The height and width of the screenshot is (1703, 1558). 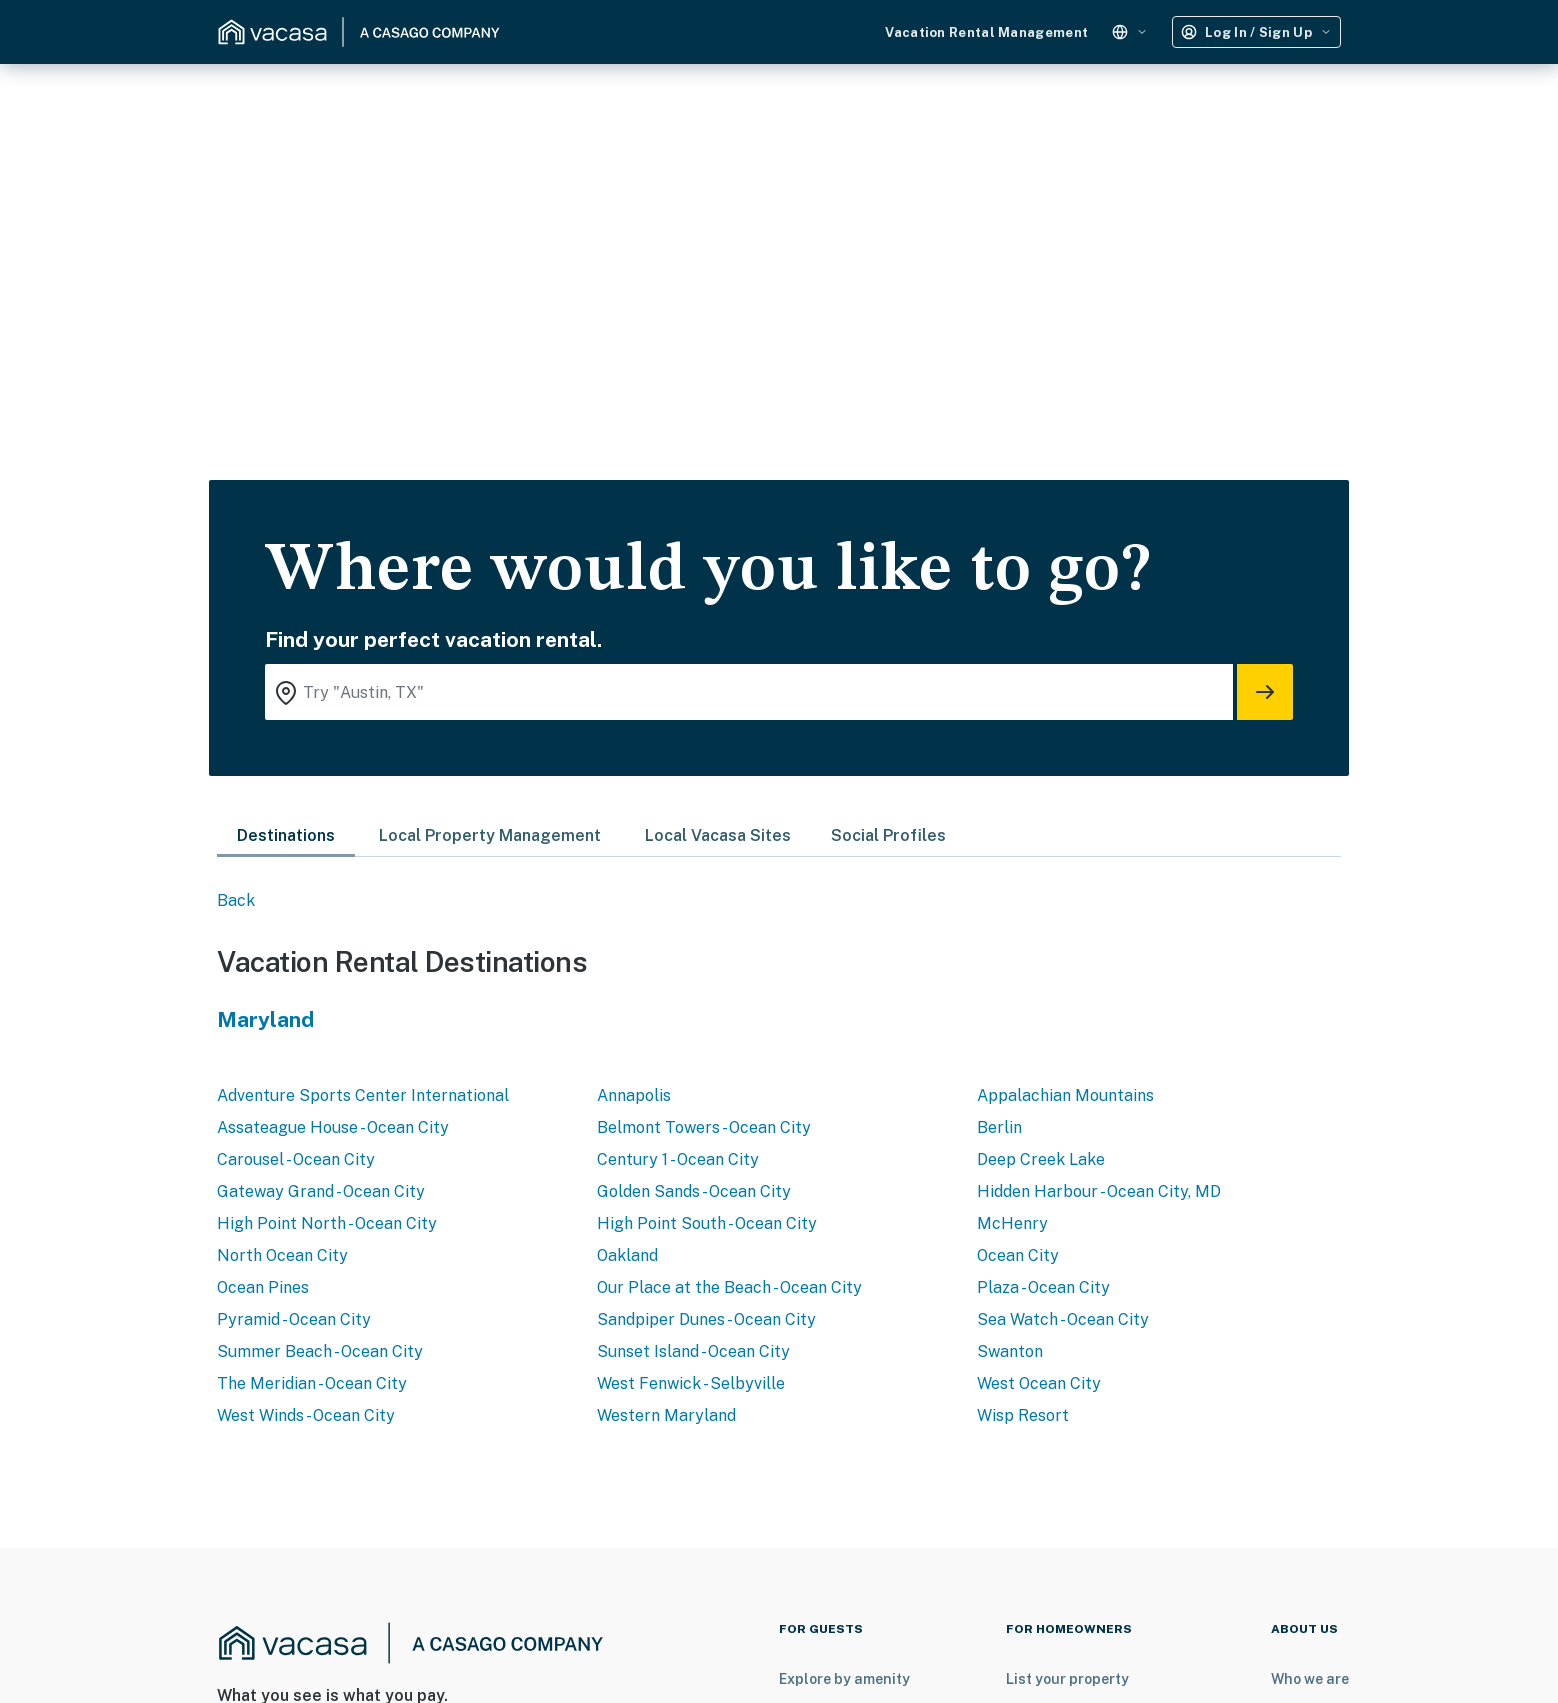 I want to click on Sunset Island - Ocean City, so click(x=693, y=1351).